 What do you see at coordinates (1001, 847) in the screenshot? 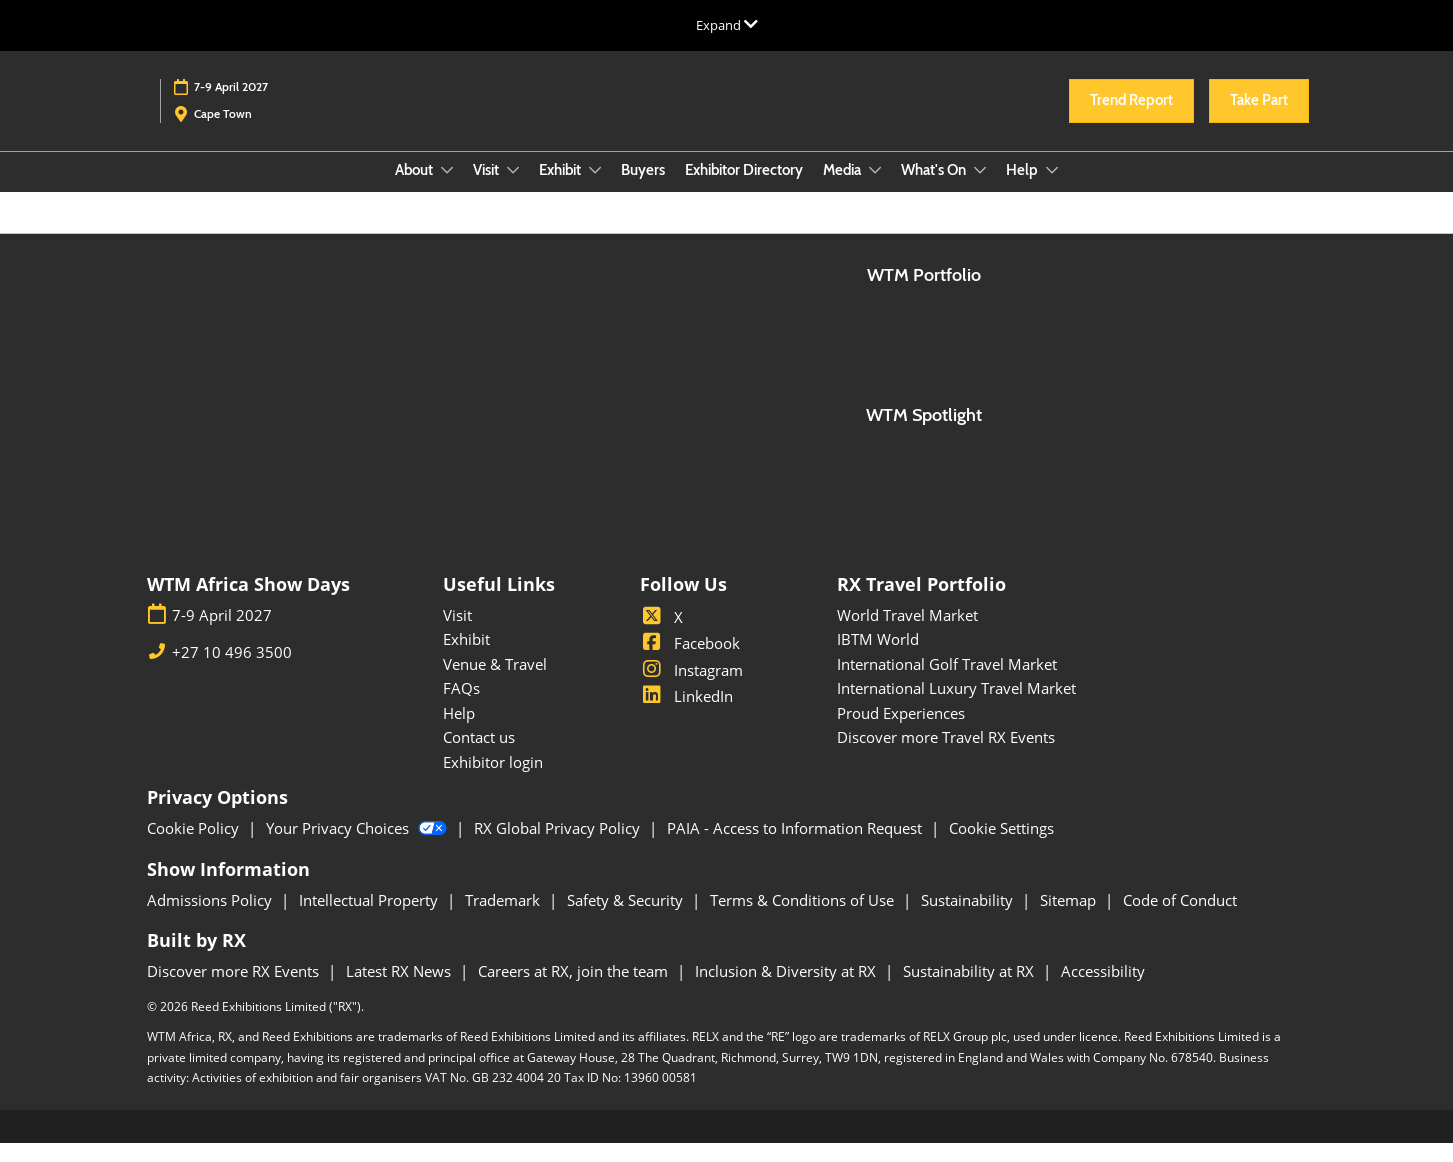
I see `Cookie Settings` at bounding box center [1001, 847].